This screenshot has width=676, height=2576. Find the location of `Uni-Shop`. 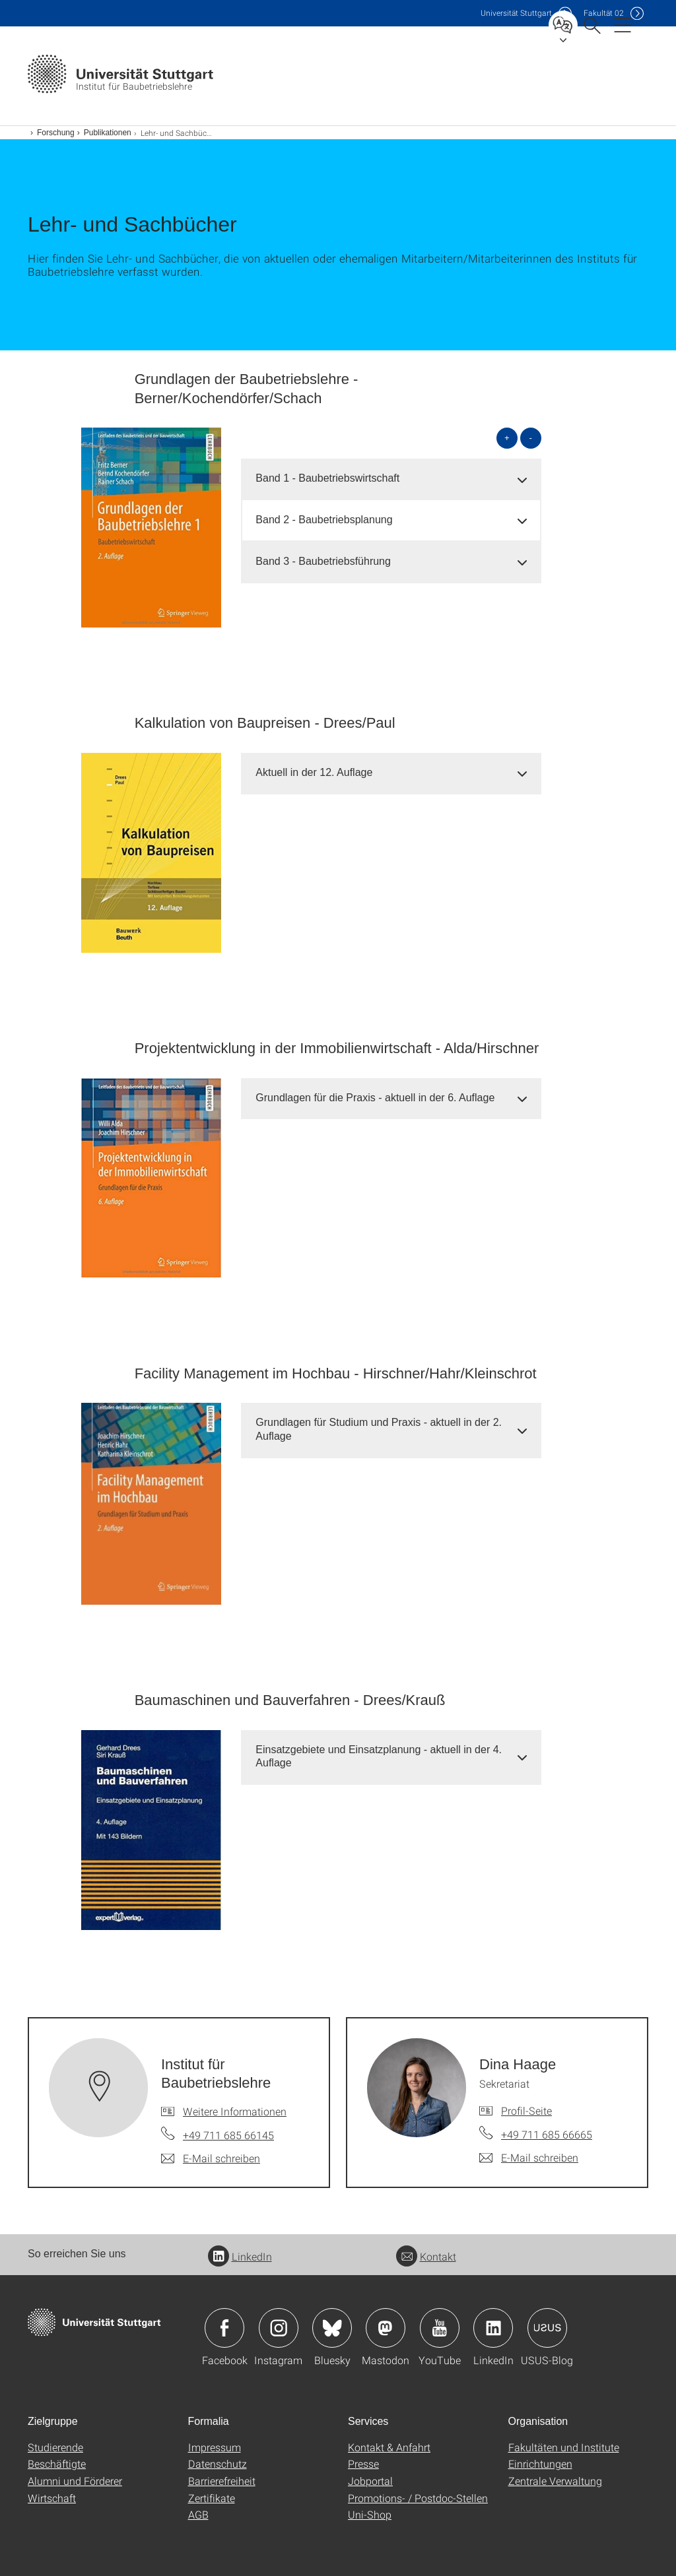

Uni-Shop is located at coordinates (369, 2514).